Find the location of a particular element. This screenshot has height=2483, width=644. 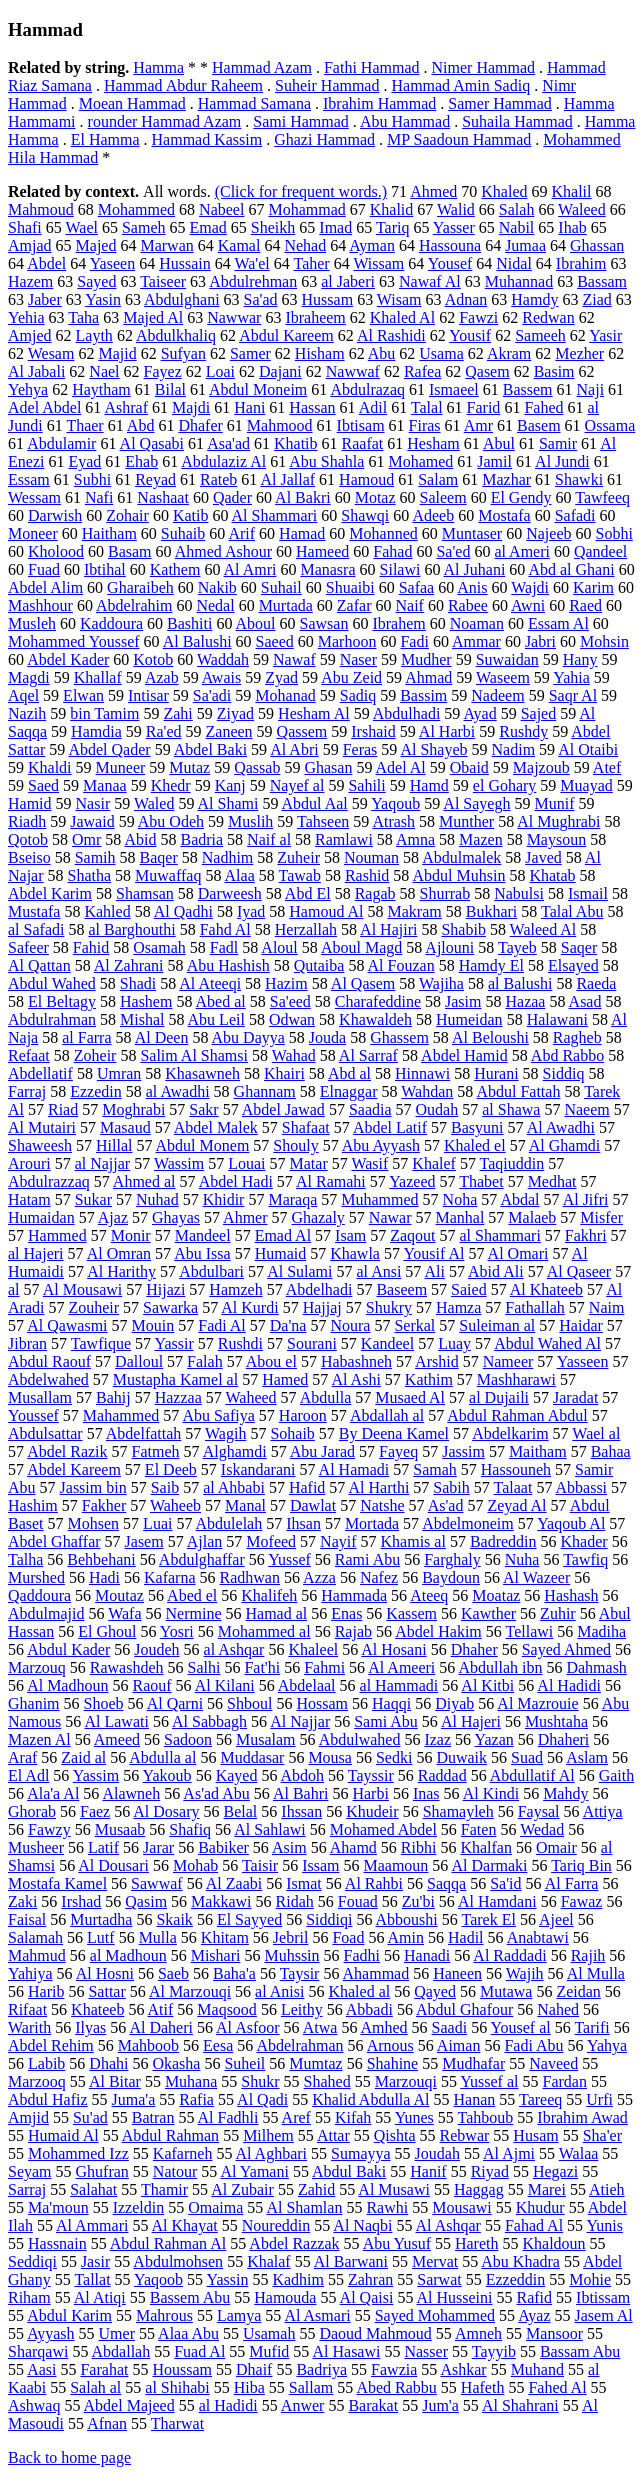

Nabeel is located at coordinates (221, 209).